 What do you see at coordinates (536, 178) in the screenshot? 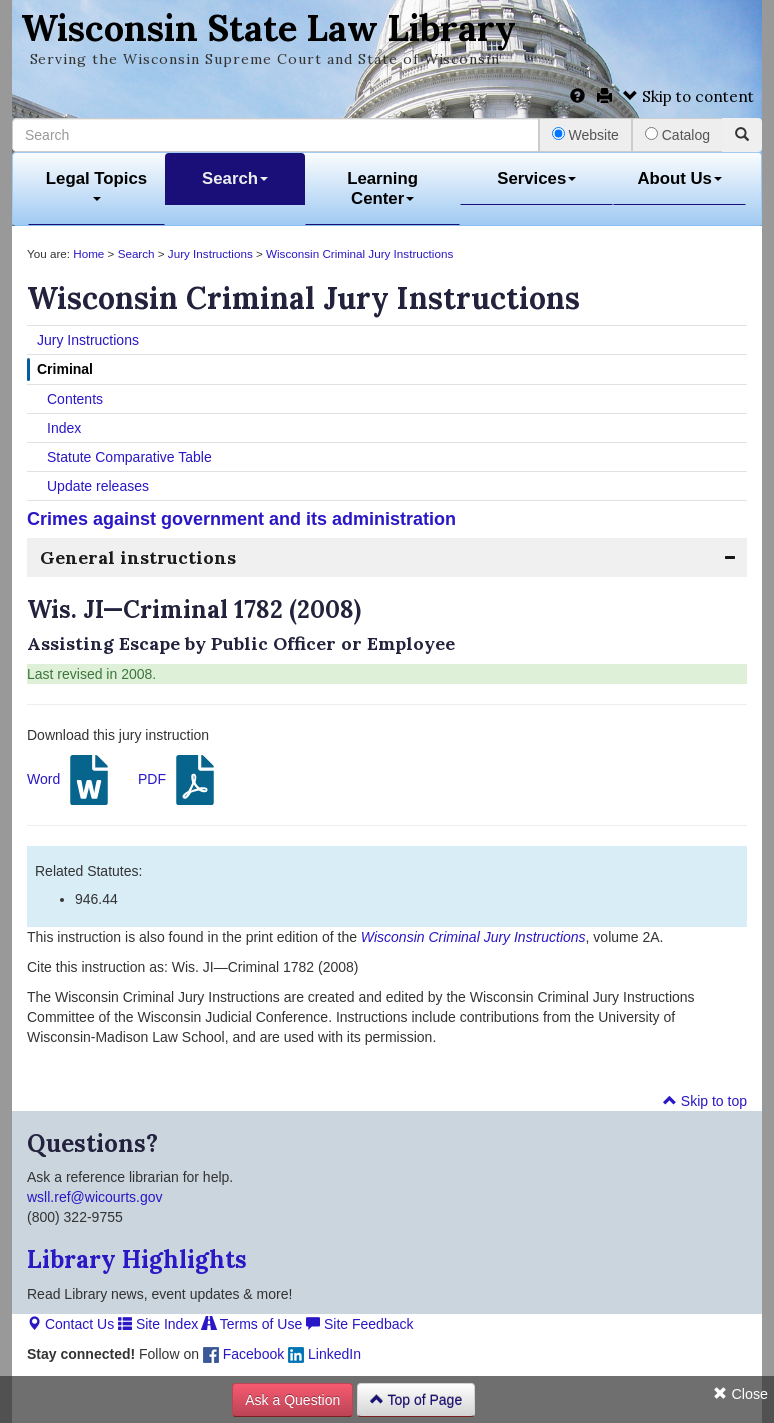
I see `Services` at bounding box center [536, 178].